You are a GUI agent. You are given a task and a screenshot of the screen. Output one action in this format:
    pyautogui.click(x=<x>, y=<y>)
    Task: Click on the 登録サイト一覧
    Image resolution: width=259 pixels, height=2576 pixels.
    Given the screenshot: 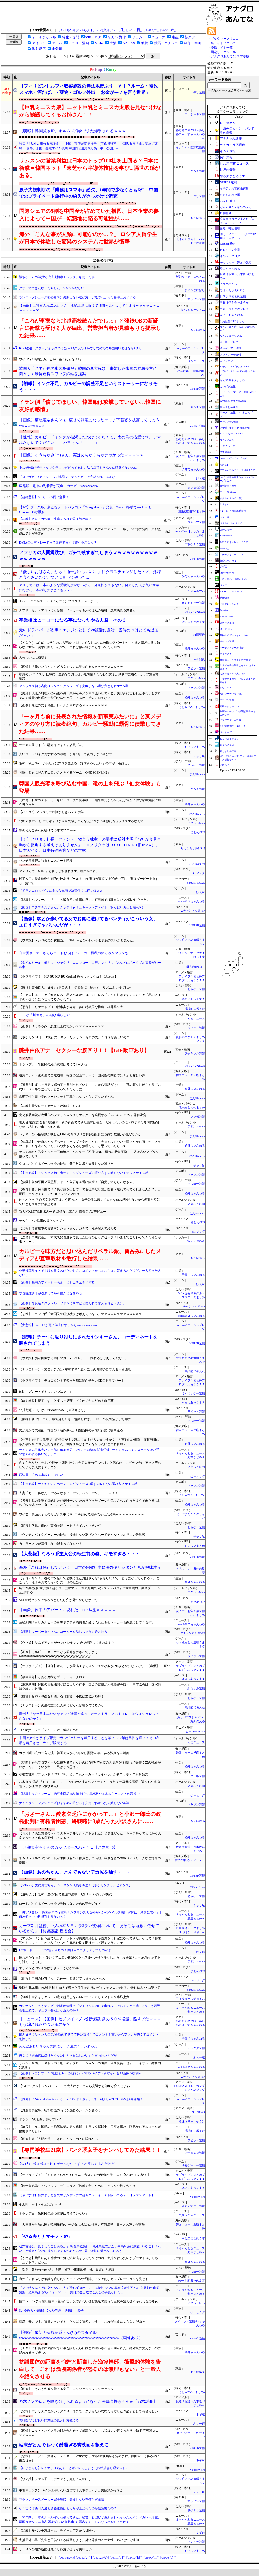 What is the action you would take?
    pyautogui.click(x=222, y=47)
    